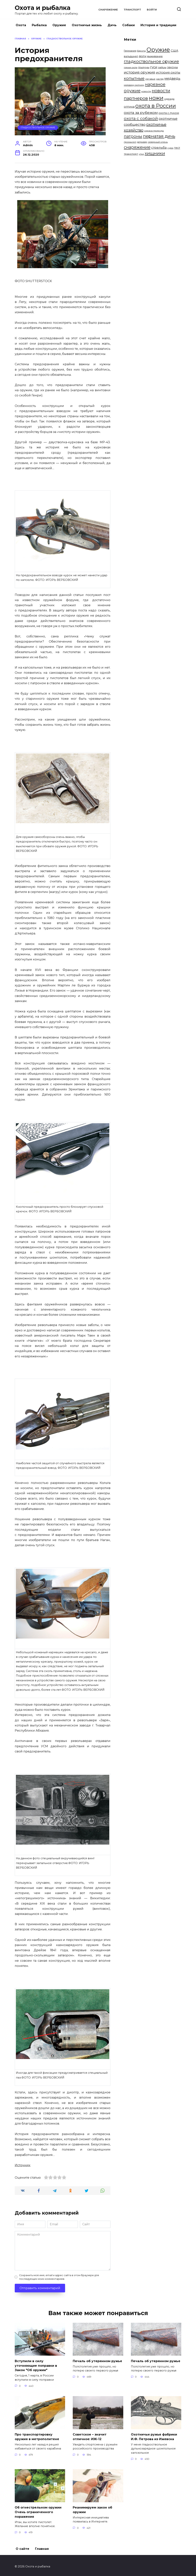 The height and width of the screenshot is (2576, 196). I want to click on Войти, so click(152, 9).